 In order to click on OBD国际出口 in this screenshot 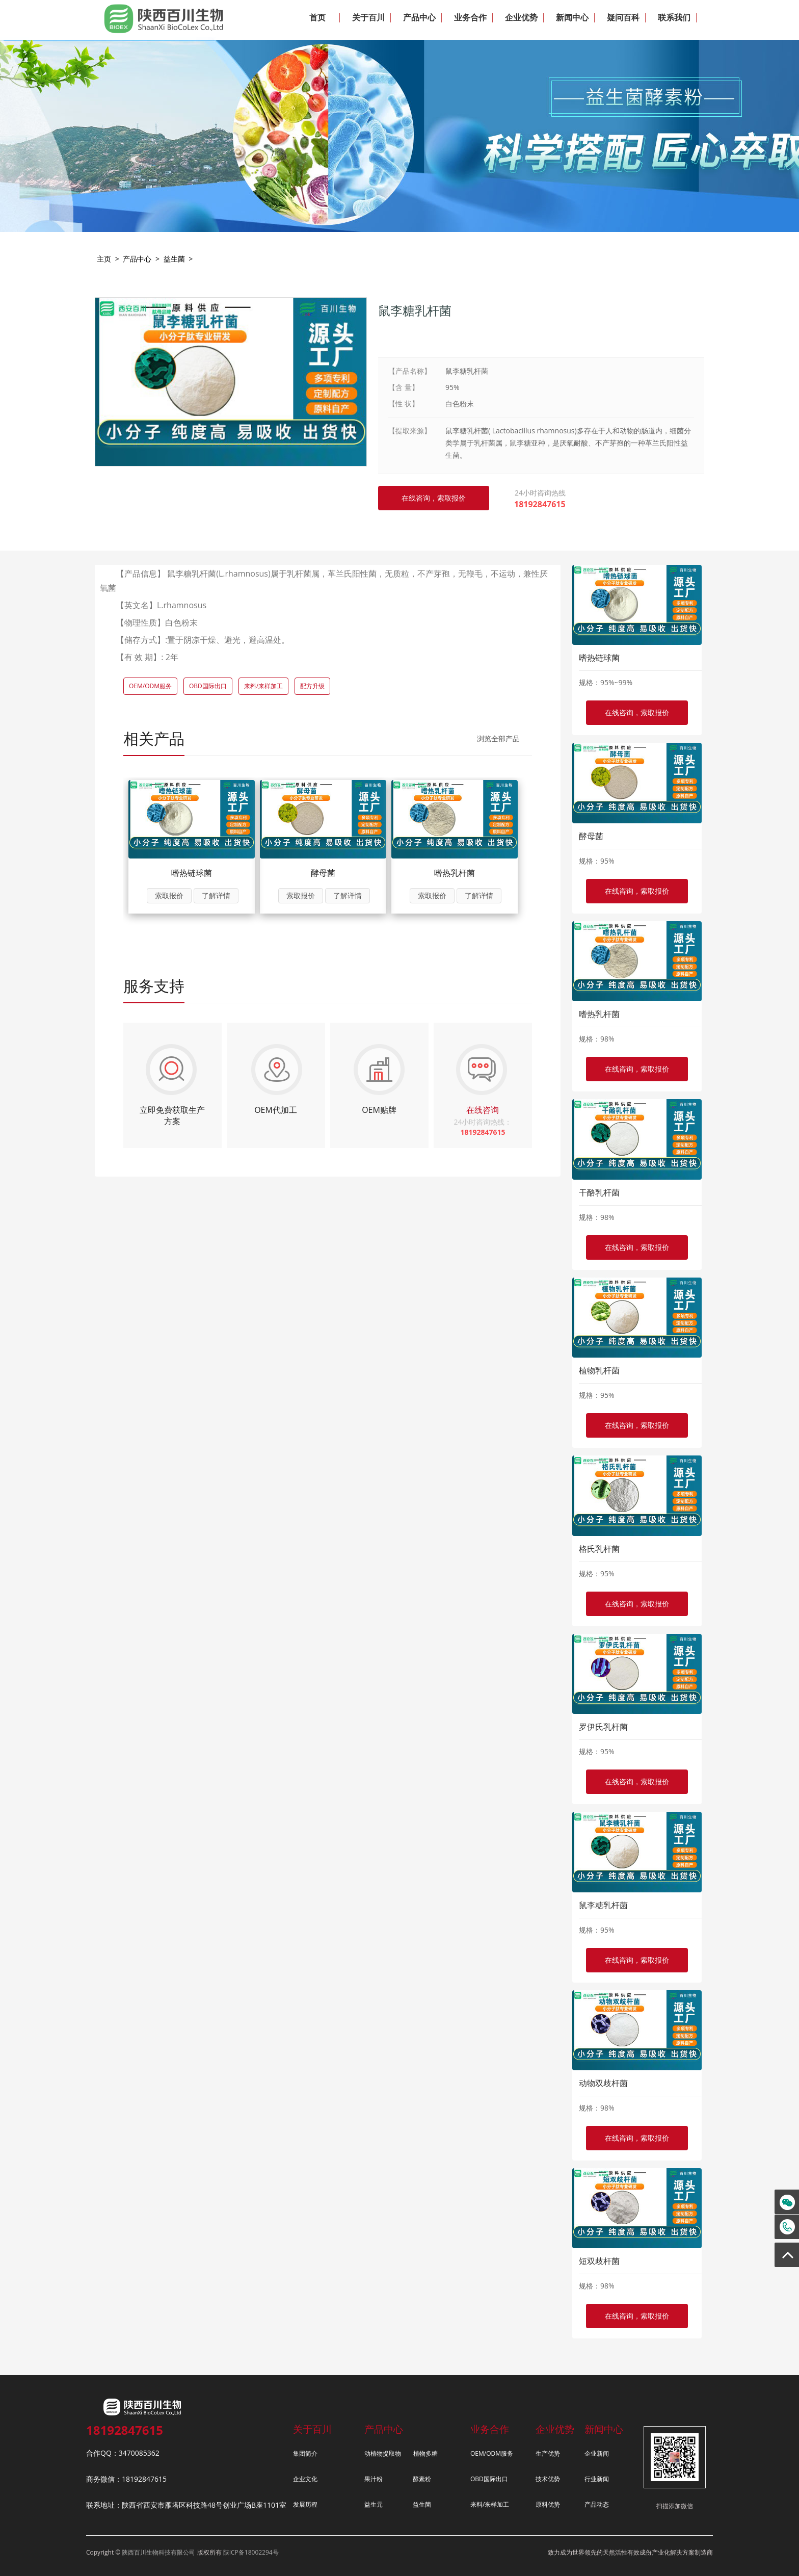, I will do `click(208, 686)`.